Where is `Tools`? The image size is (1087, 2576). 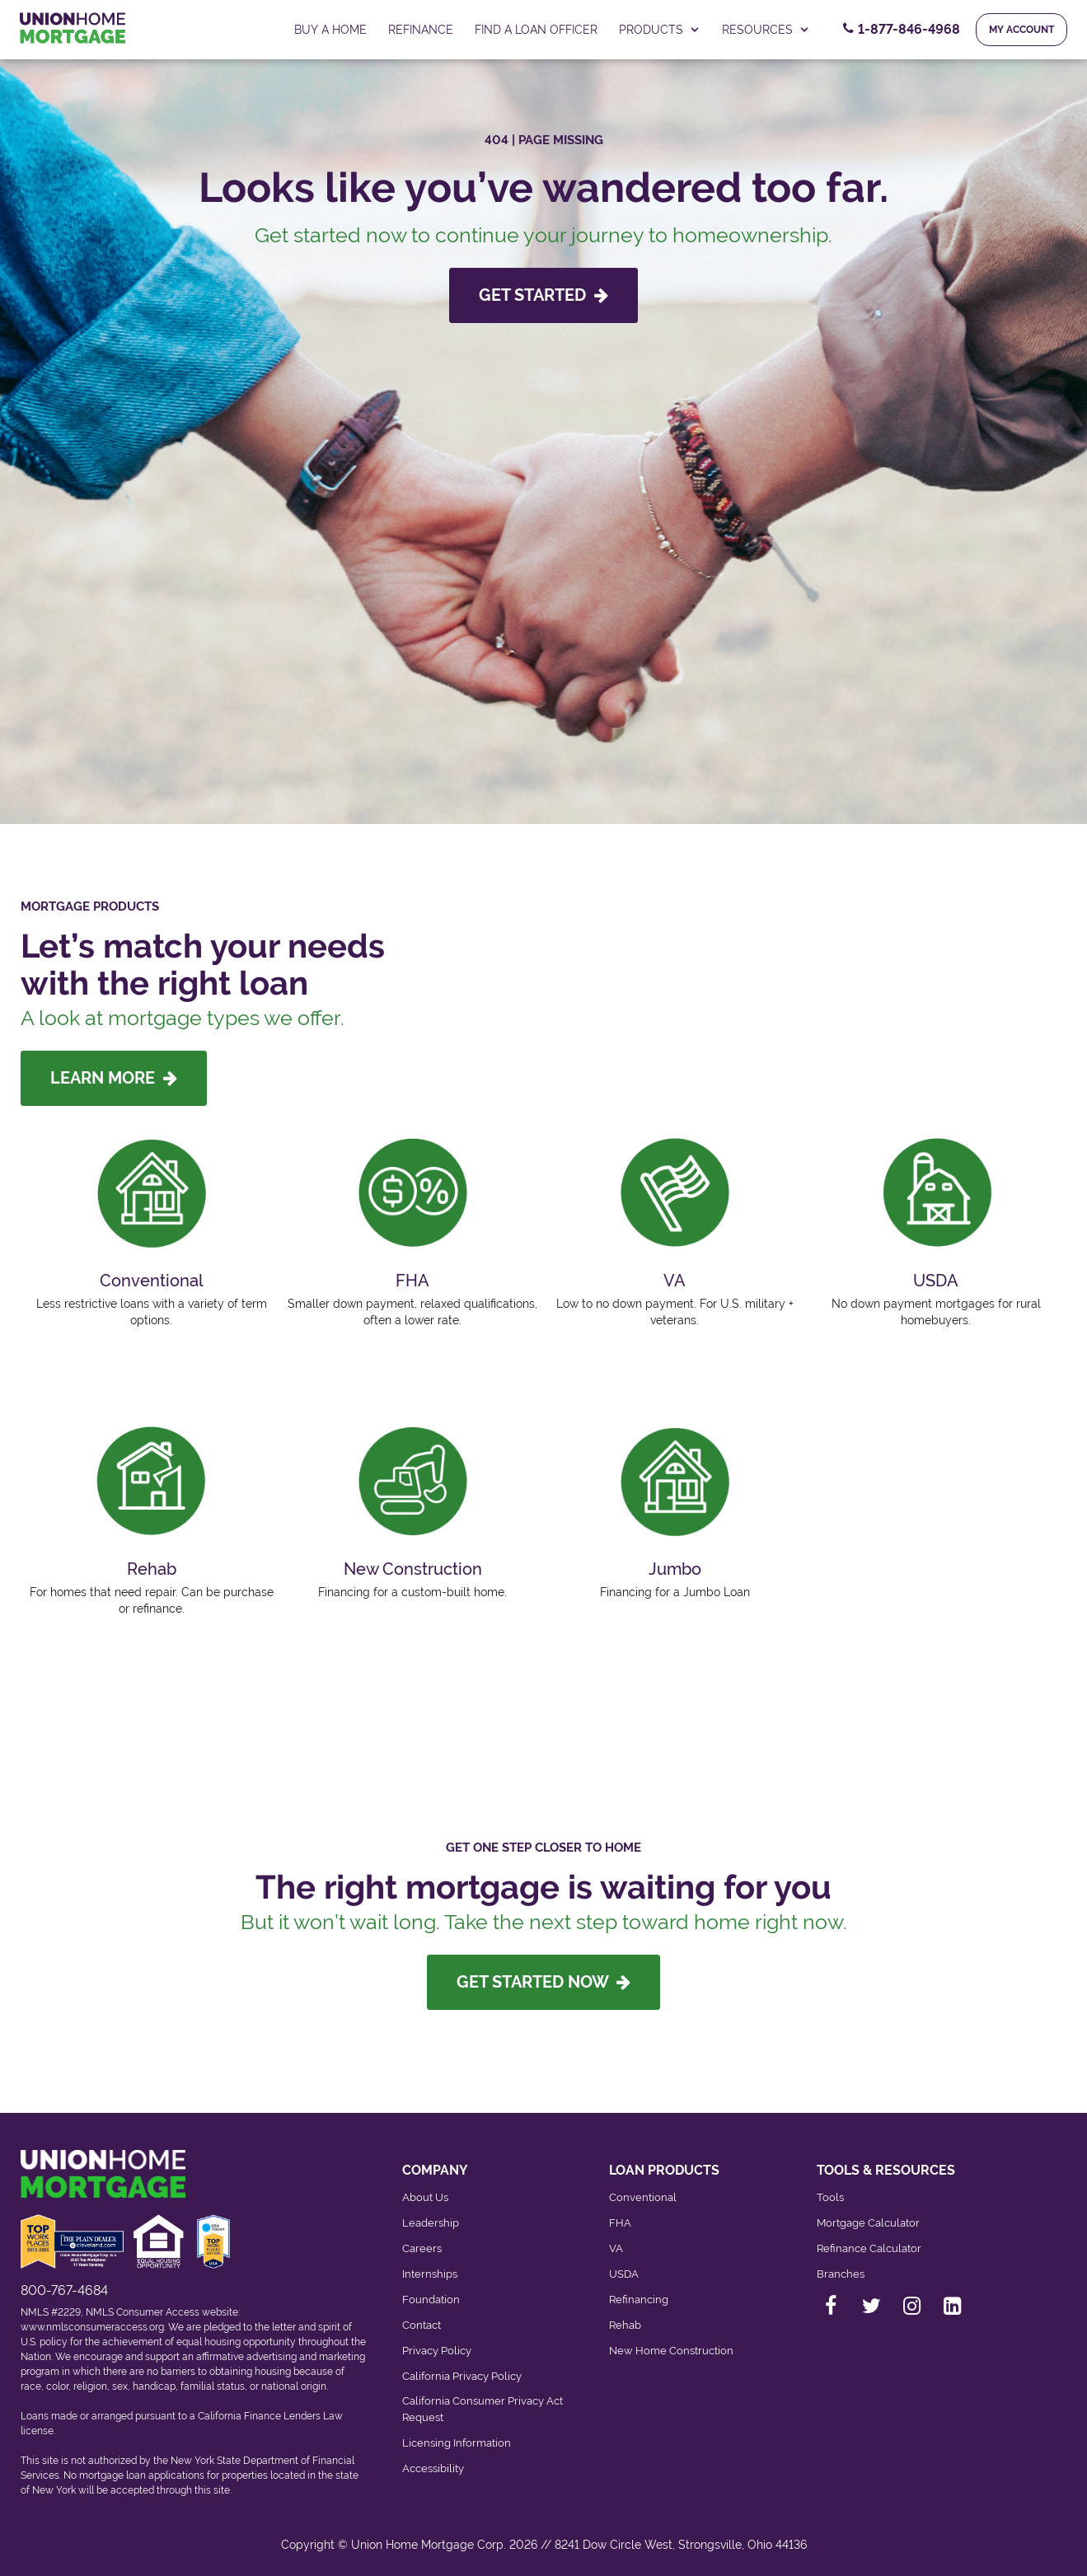 Tools is located at coordinates (830, 2197).